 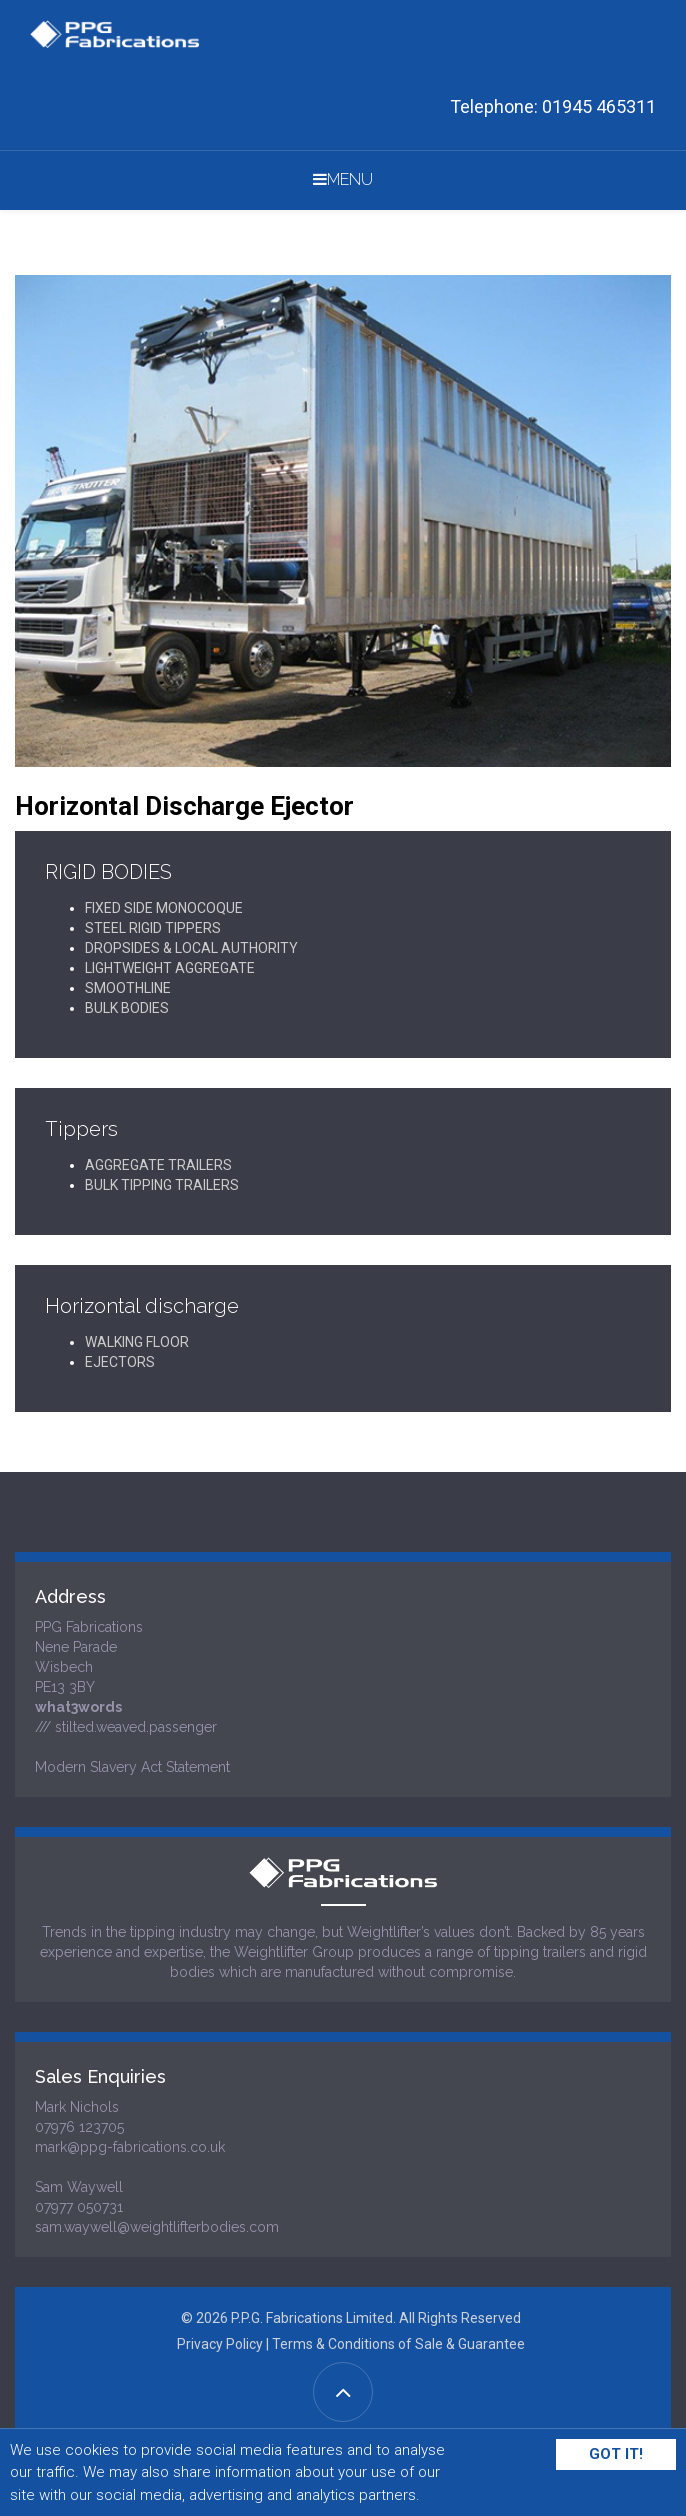 I want to click on EJECTORS, so click(x=120, y=1362).